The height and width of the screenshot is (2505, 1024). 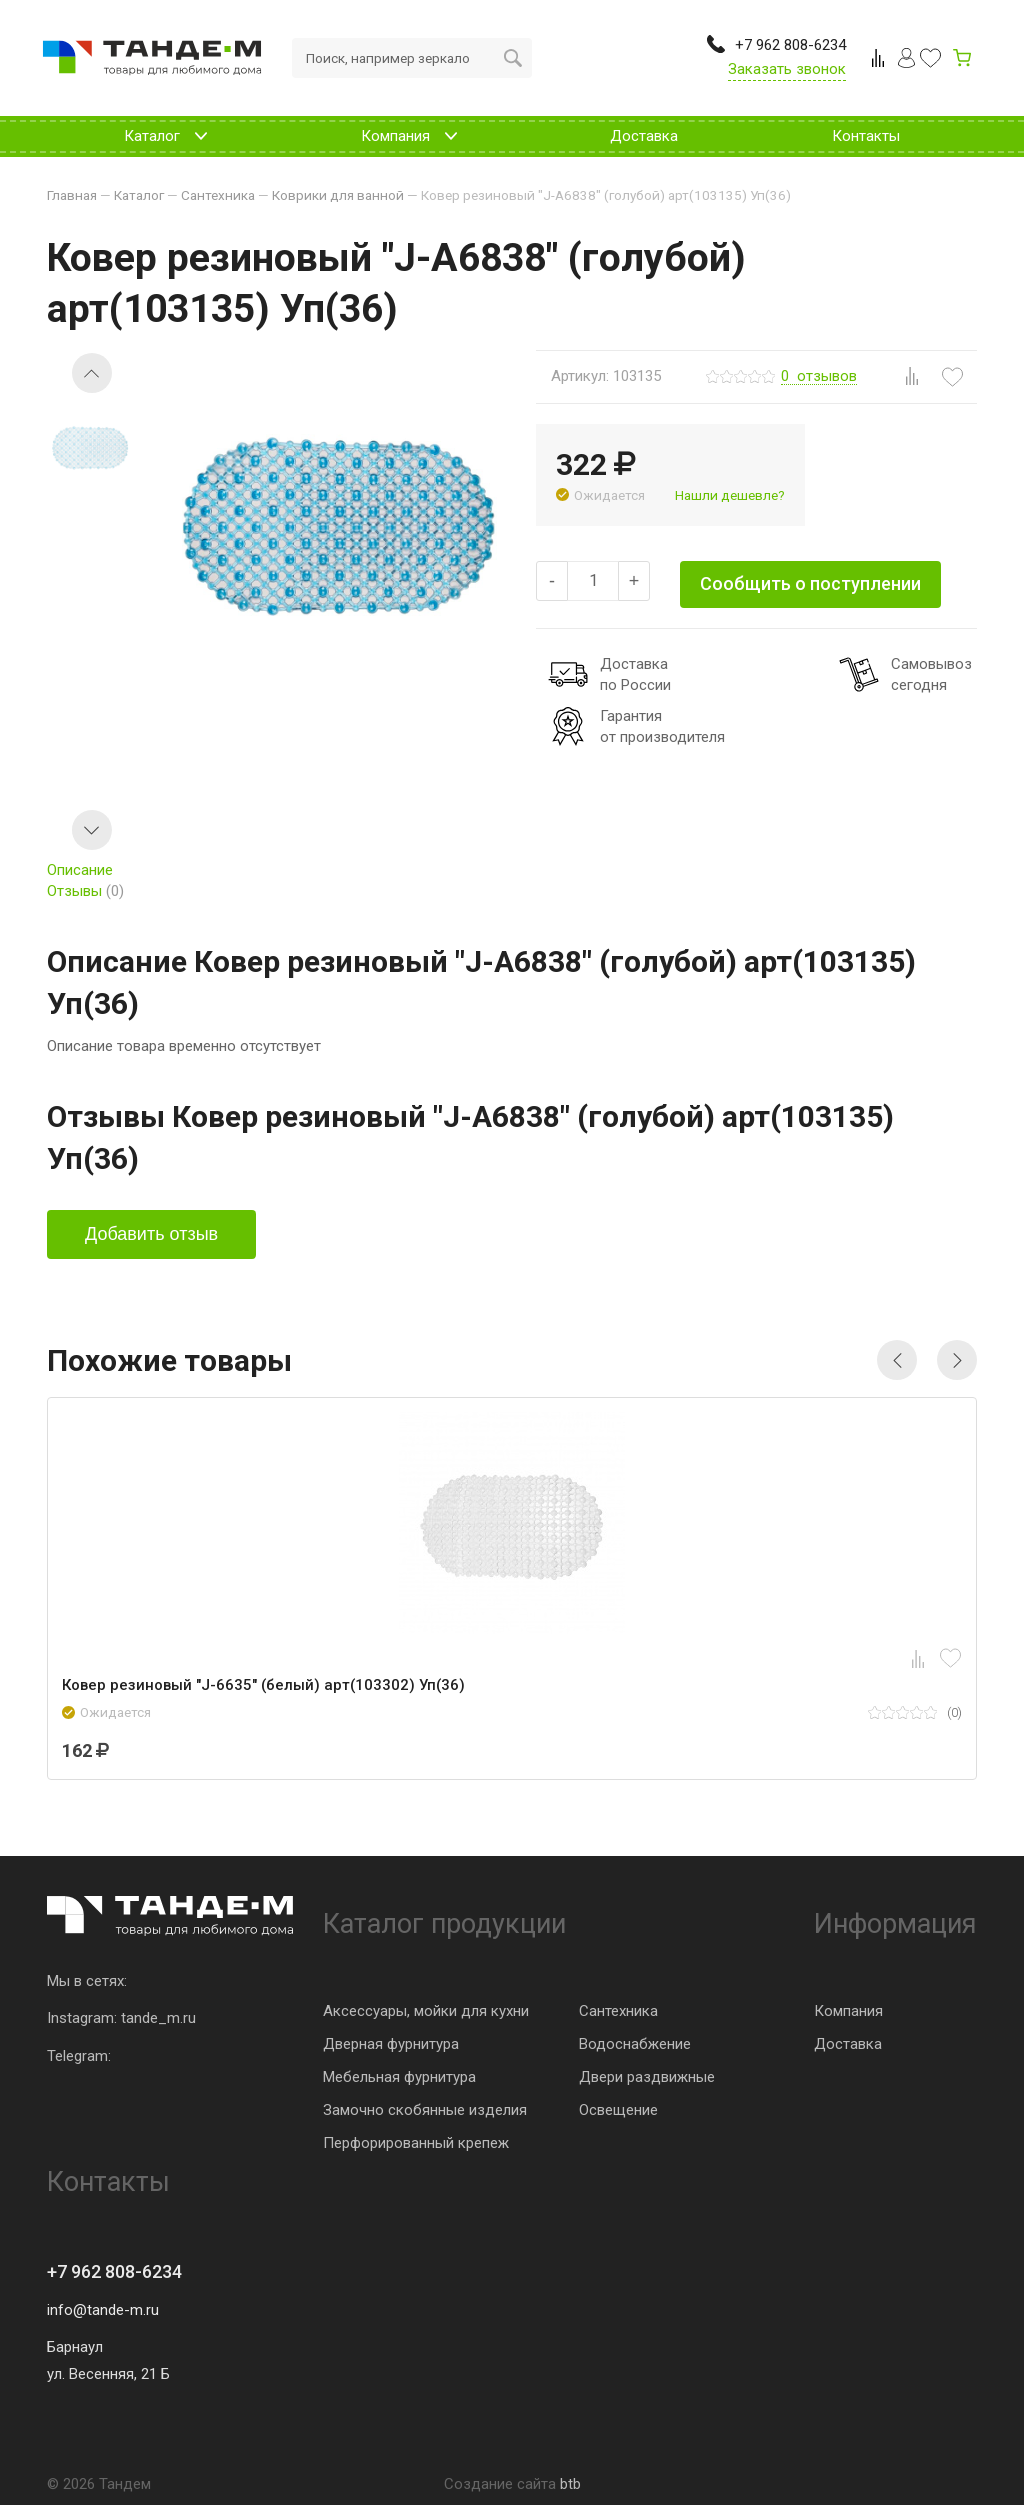 I want to click on Водоснабжение, so click(x=635, y=2044).